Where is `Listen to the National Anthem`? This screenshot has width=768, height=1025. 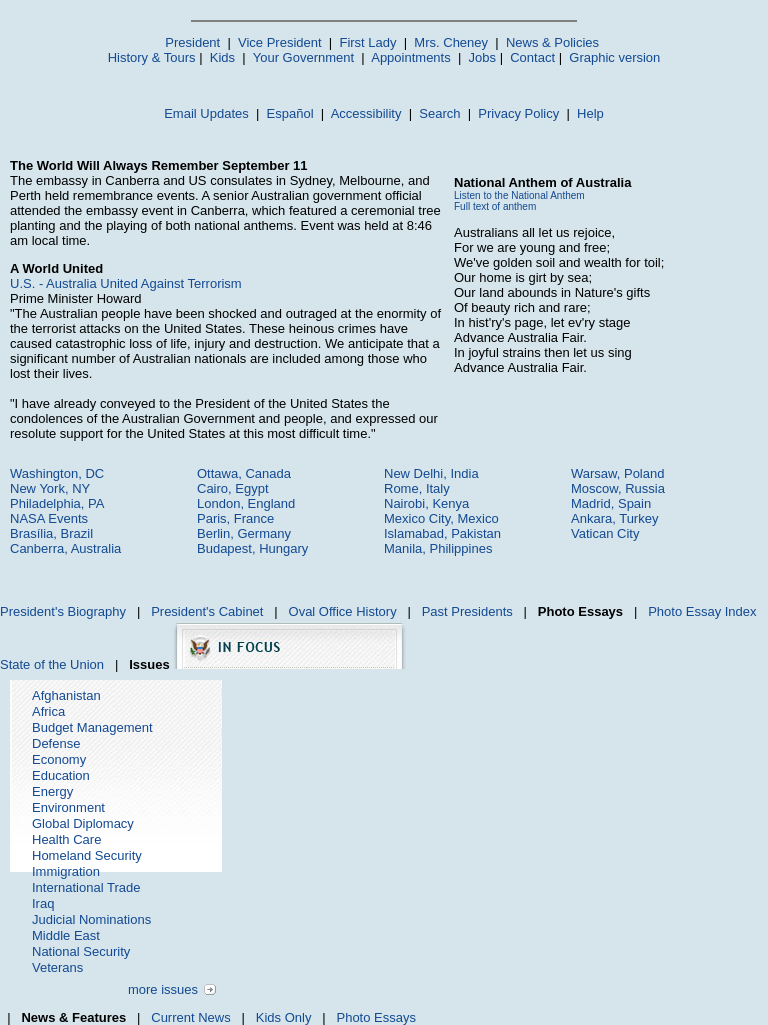 Listen to the National Anthem is located at coordinates (519, 195).